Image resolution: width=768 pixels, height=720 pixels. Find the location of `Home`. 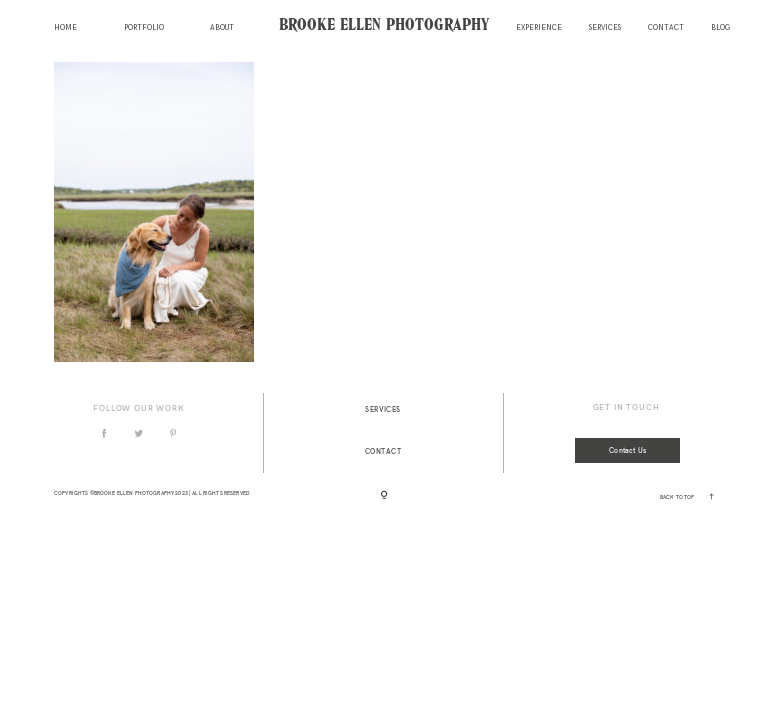

Home is located at coordinates (65, 28).